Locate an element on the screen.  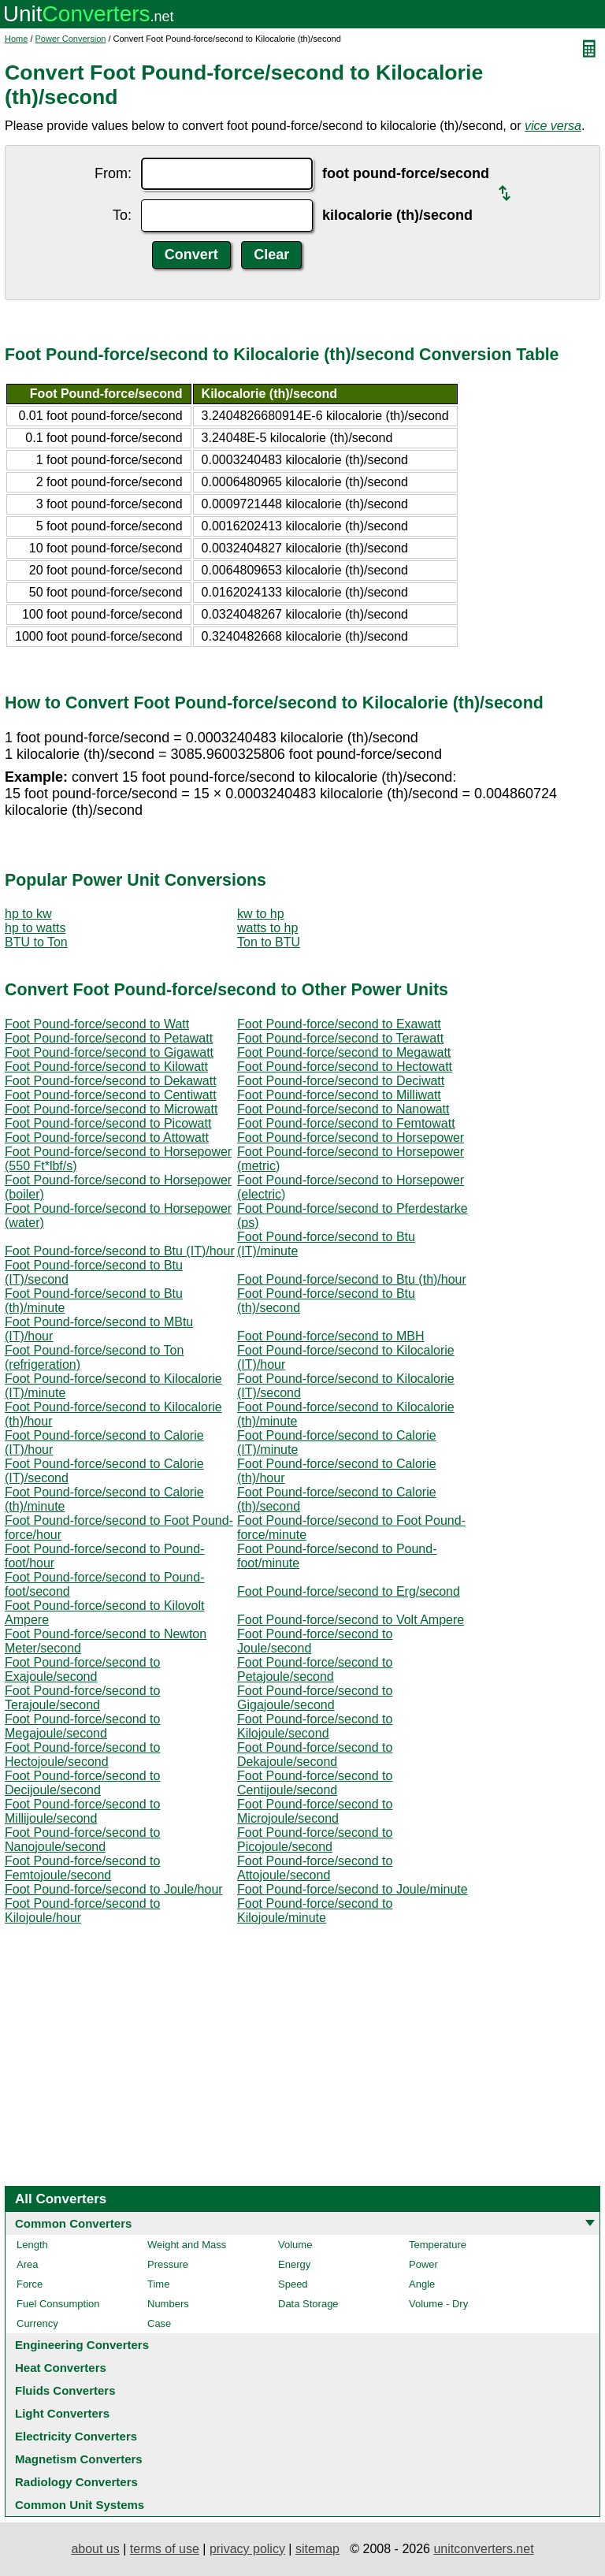
Foot Pound-force/second to Femtowatt is located at coordinates (346, 1123).